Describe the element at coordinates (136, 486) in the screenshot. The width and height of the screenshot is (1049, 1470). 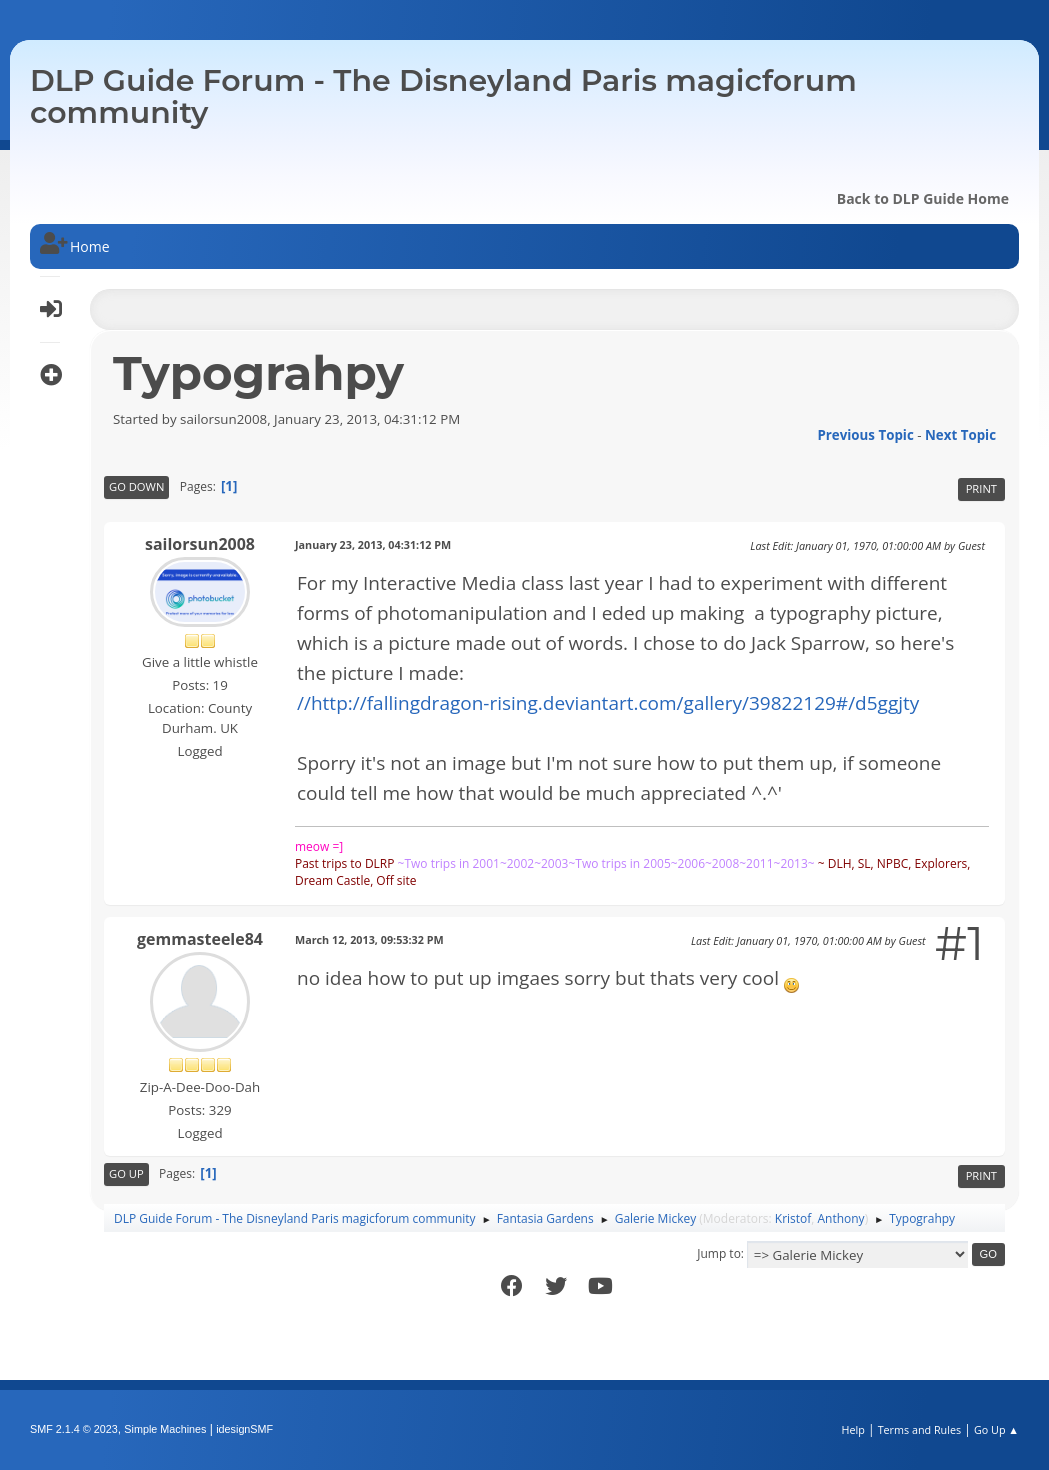
I see `Go Down` at that location.